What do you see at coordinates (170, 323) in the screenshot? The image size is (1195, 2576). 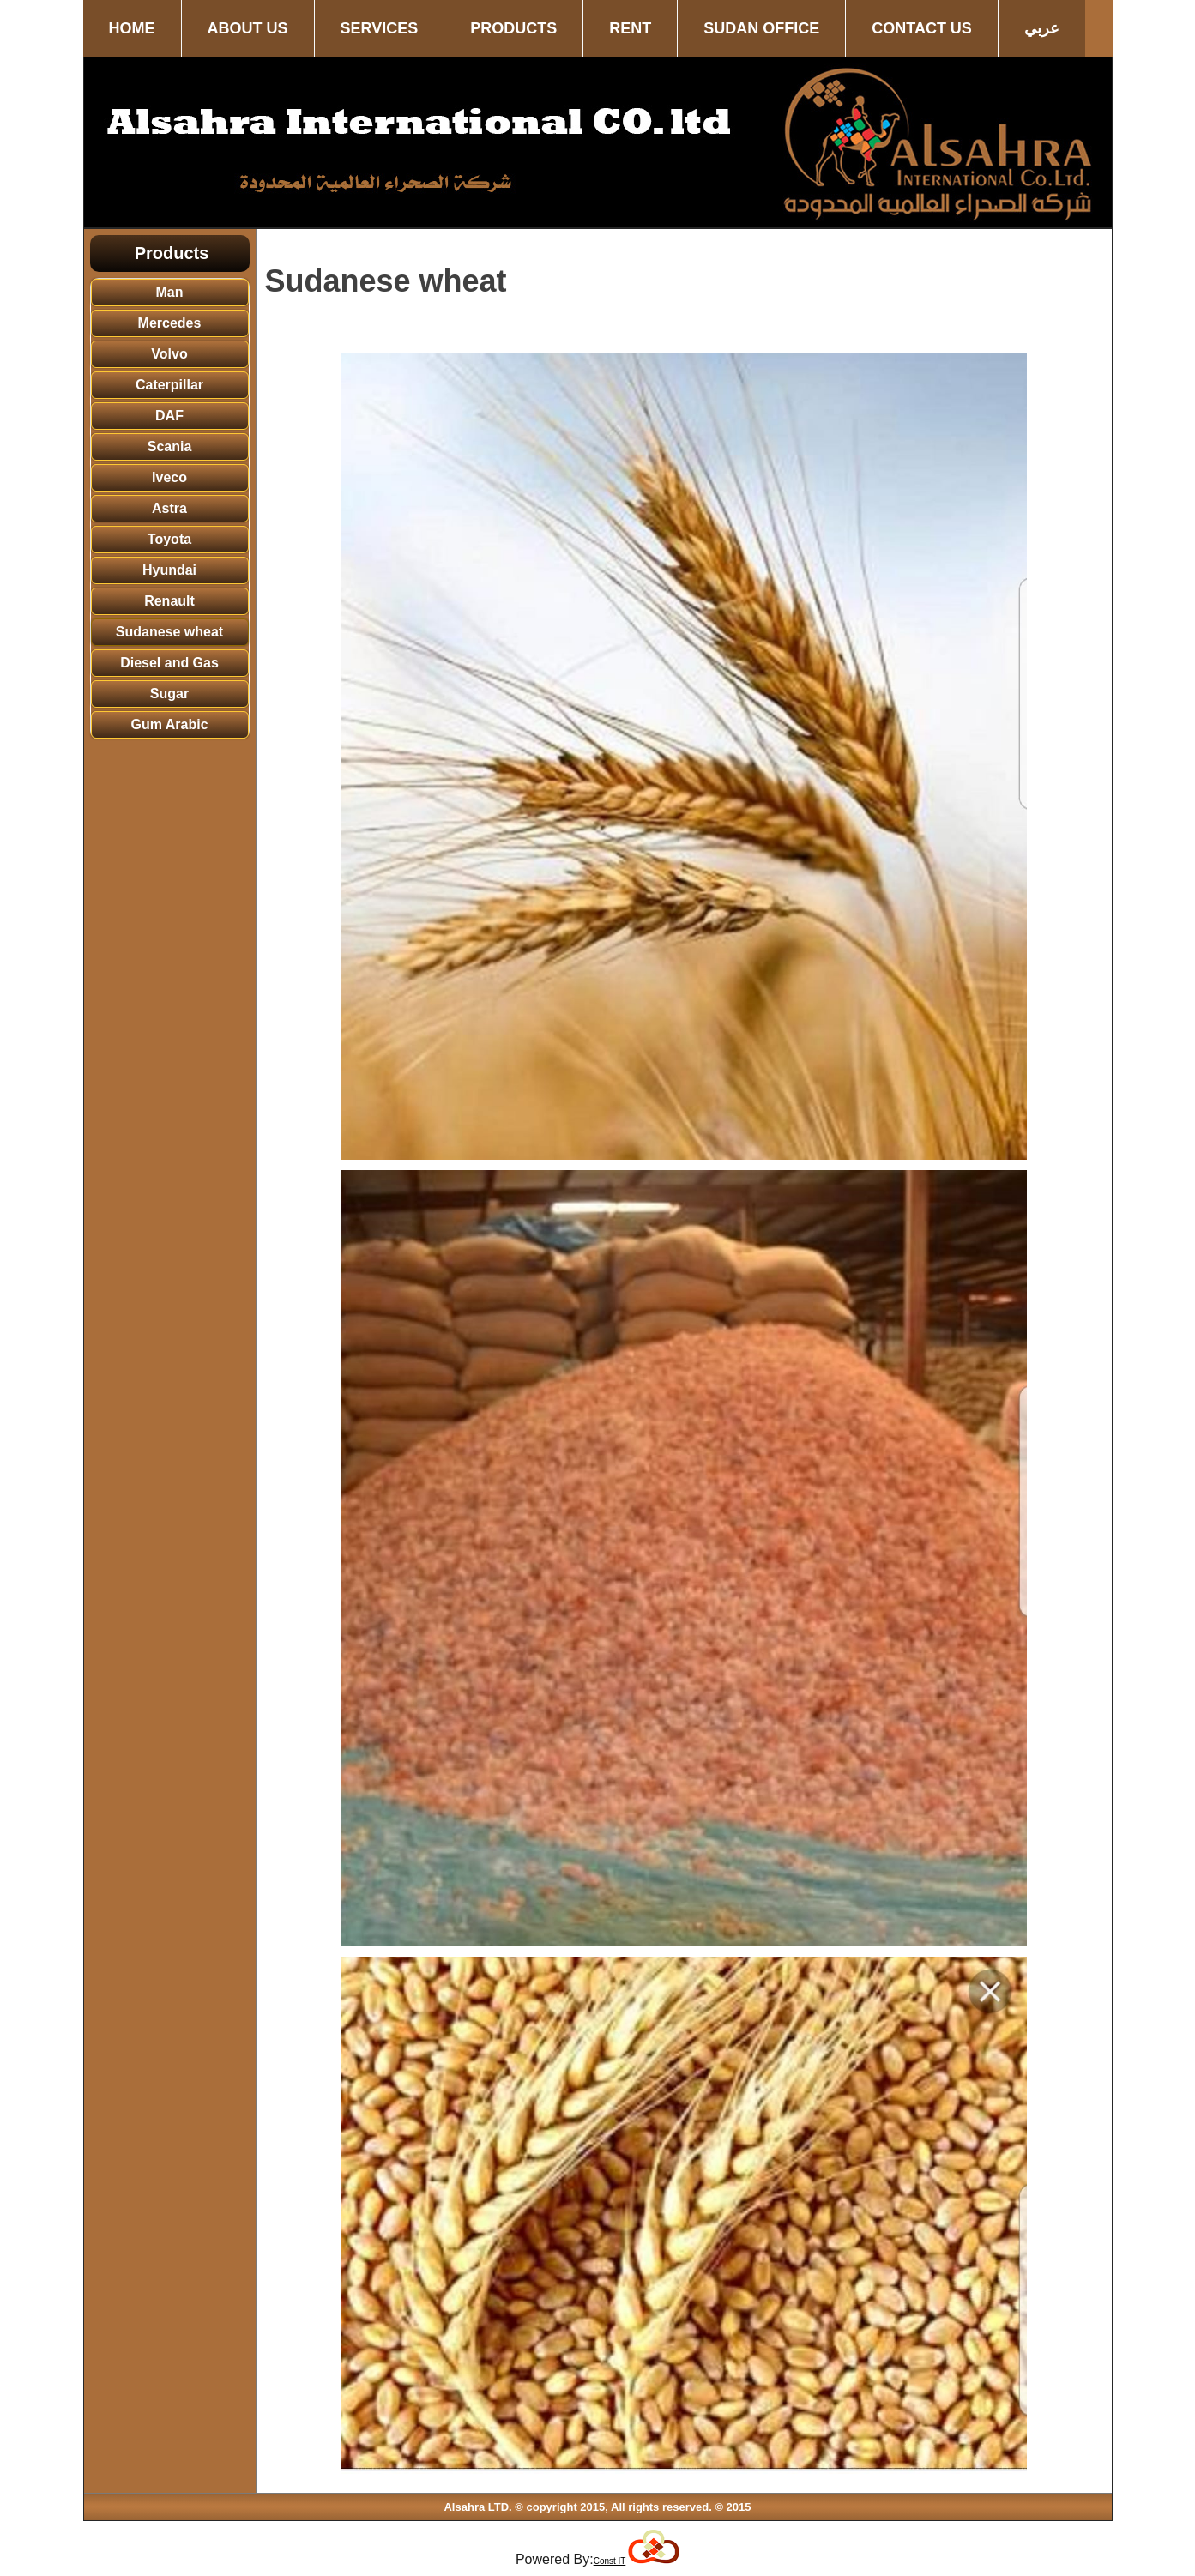 I see `Mercedes` at bounding box center [170, 323].